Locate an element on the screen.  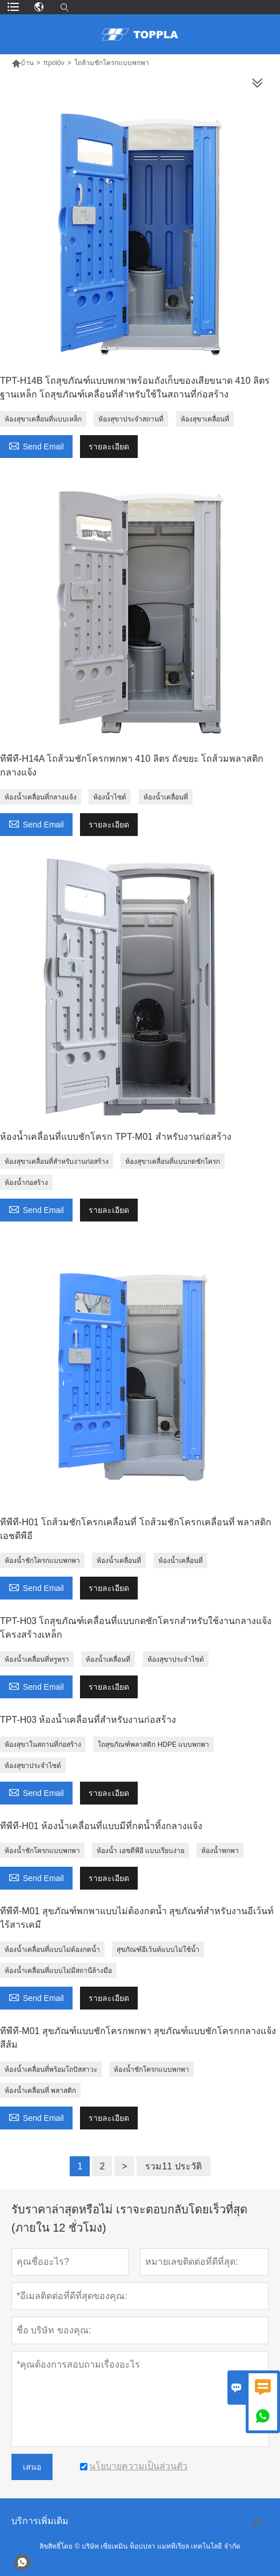
ห้องสุขาประจำสถานที่ is located at coordinates (130, 419).